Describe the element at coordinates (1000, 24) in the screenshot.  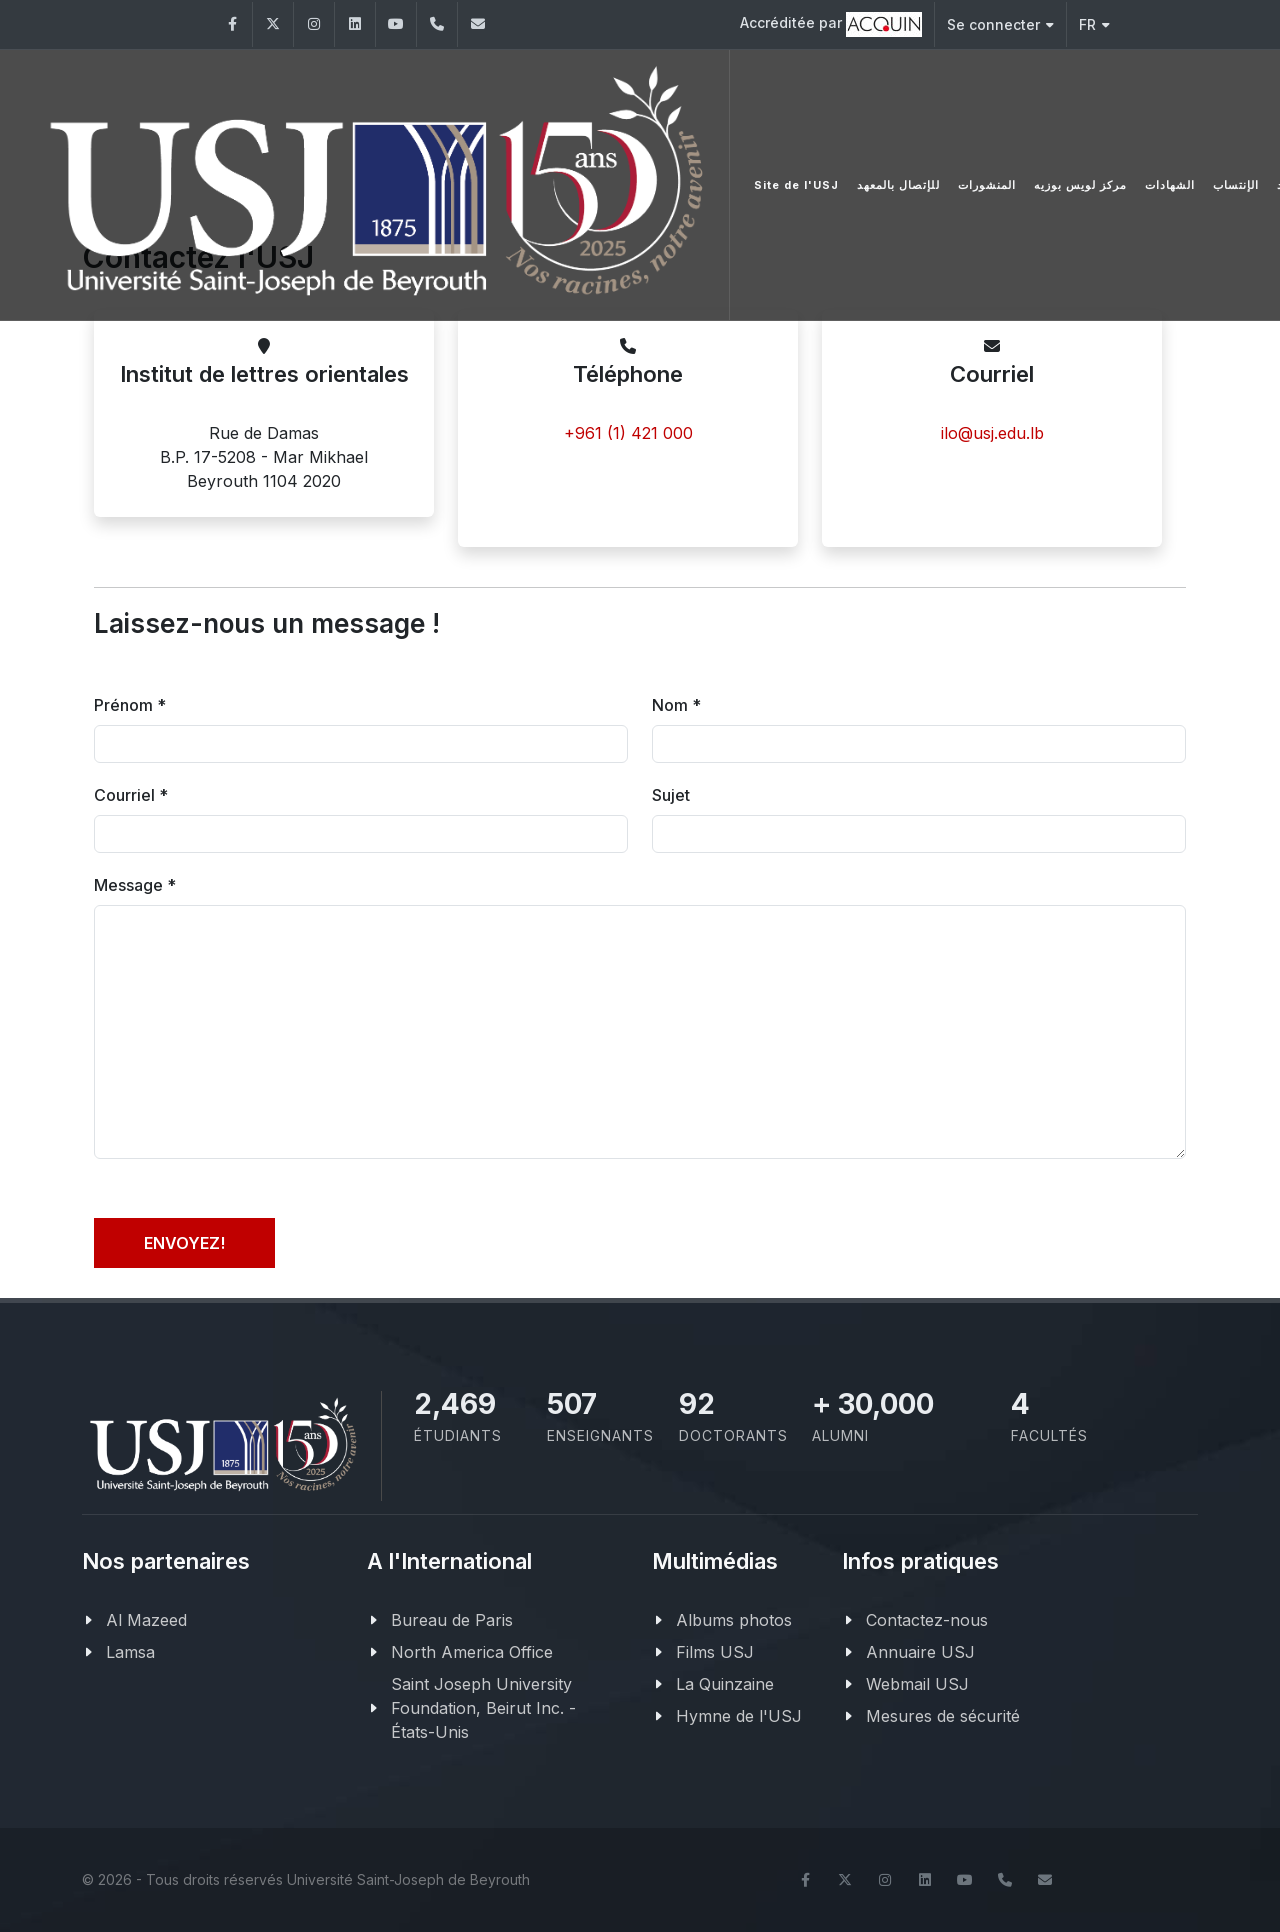
I see `Se connecter` at that location.